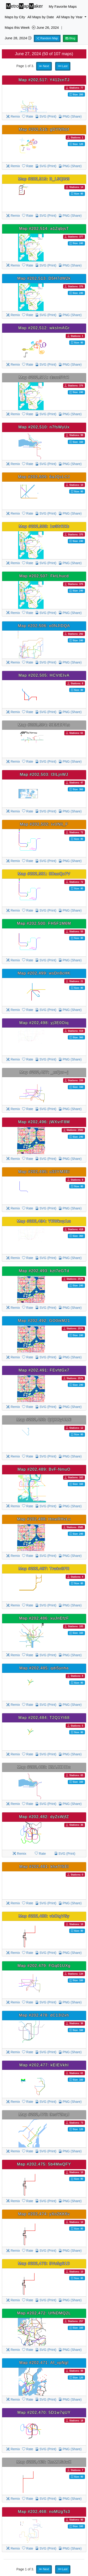 The width and height of the screenshot is (88, 2576). I want to click on All Maps by Year [button], so click(70, 17).